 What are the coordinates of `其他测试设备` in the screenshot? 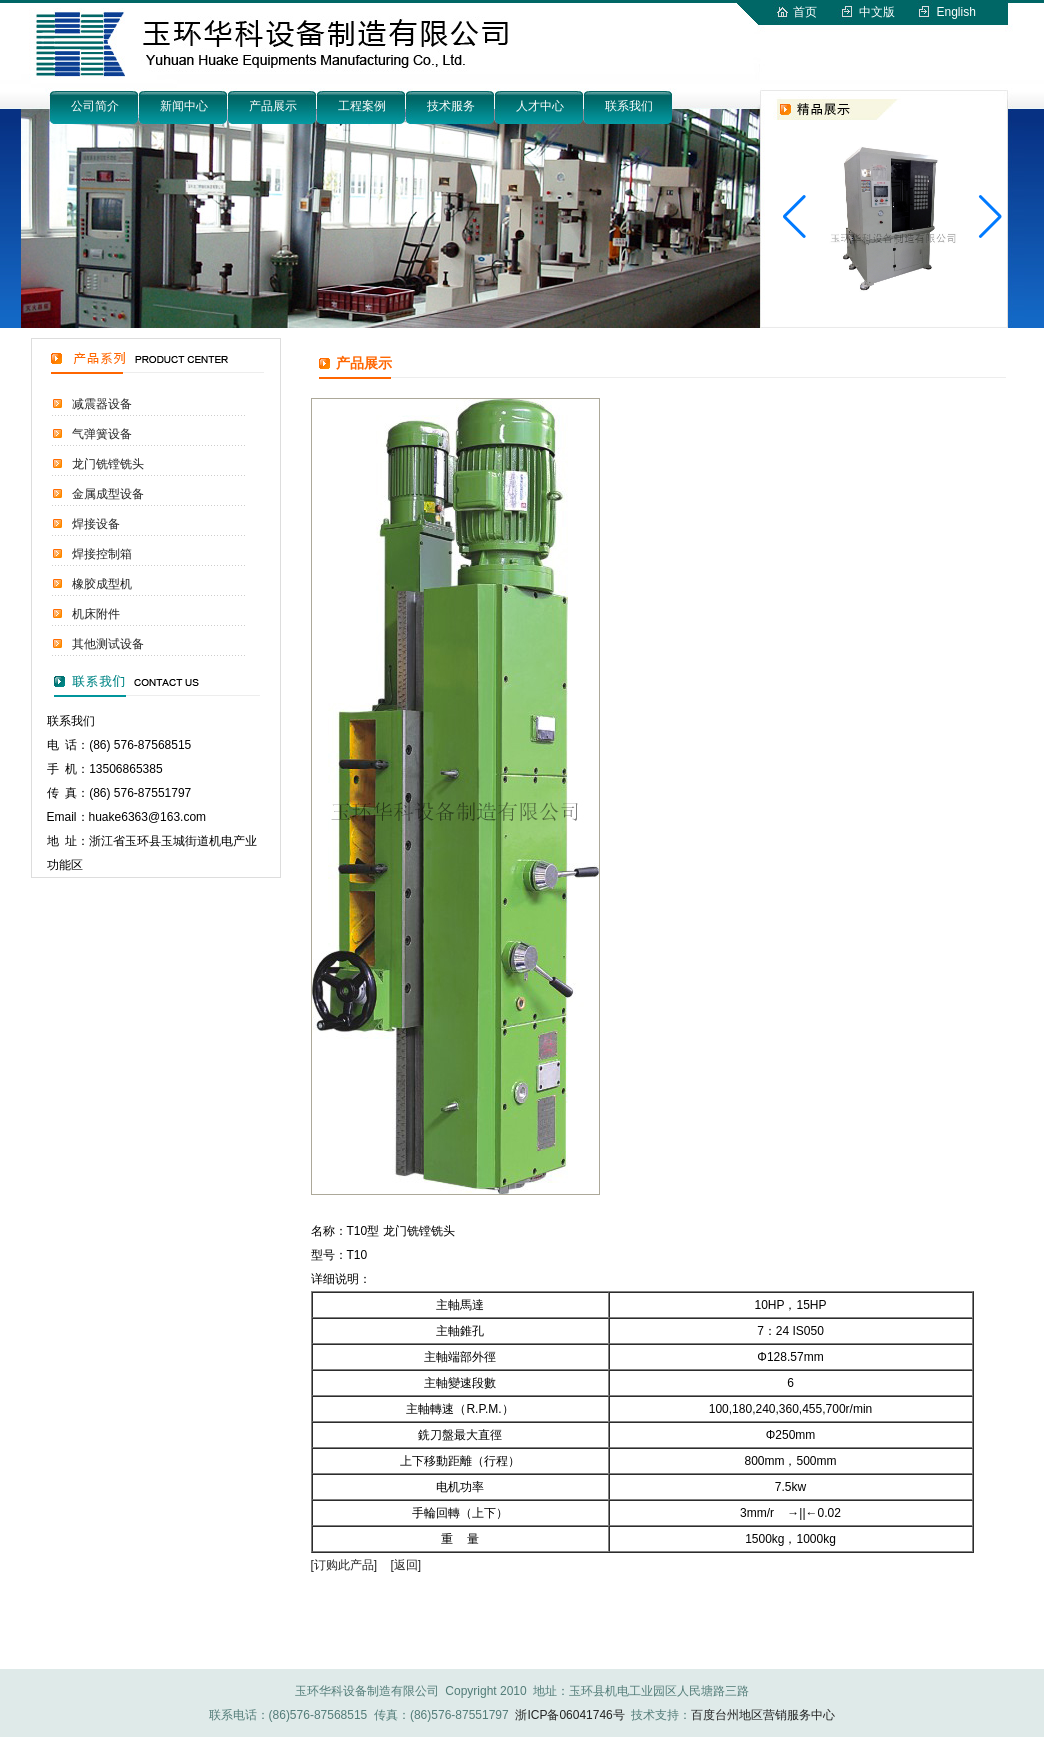 It's located at (108, 644).